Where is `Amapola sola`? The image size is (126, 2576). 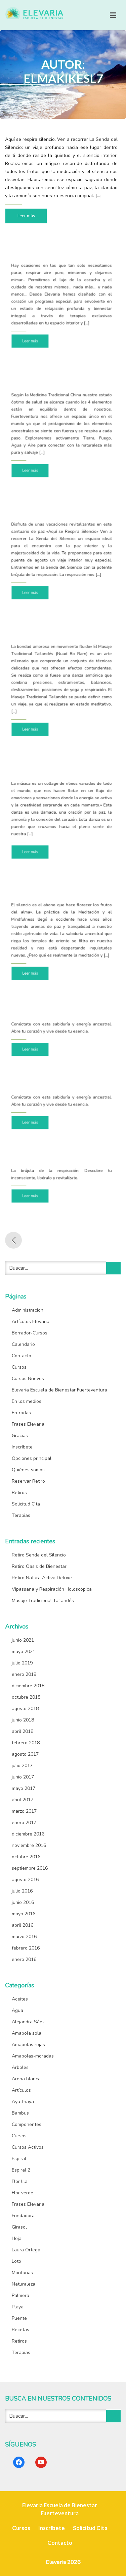
Amapola sola is located at coordinates (26, 2033).